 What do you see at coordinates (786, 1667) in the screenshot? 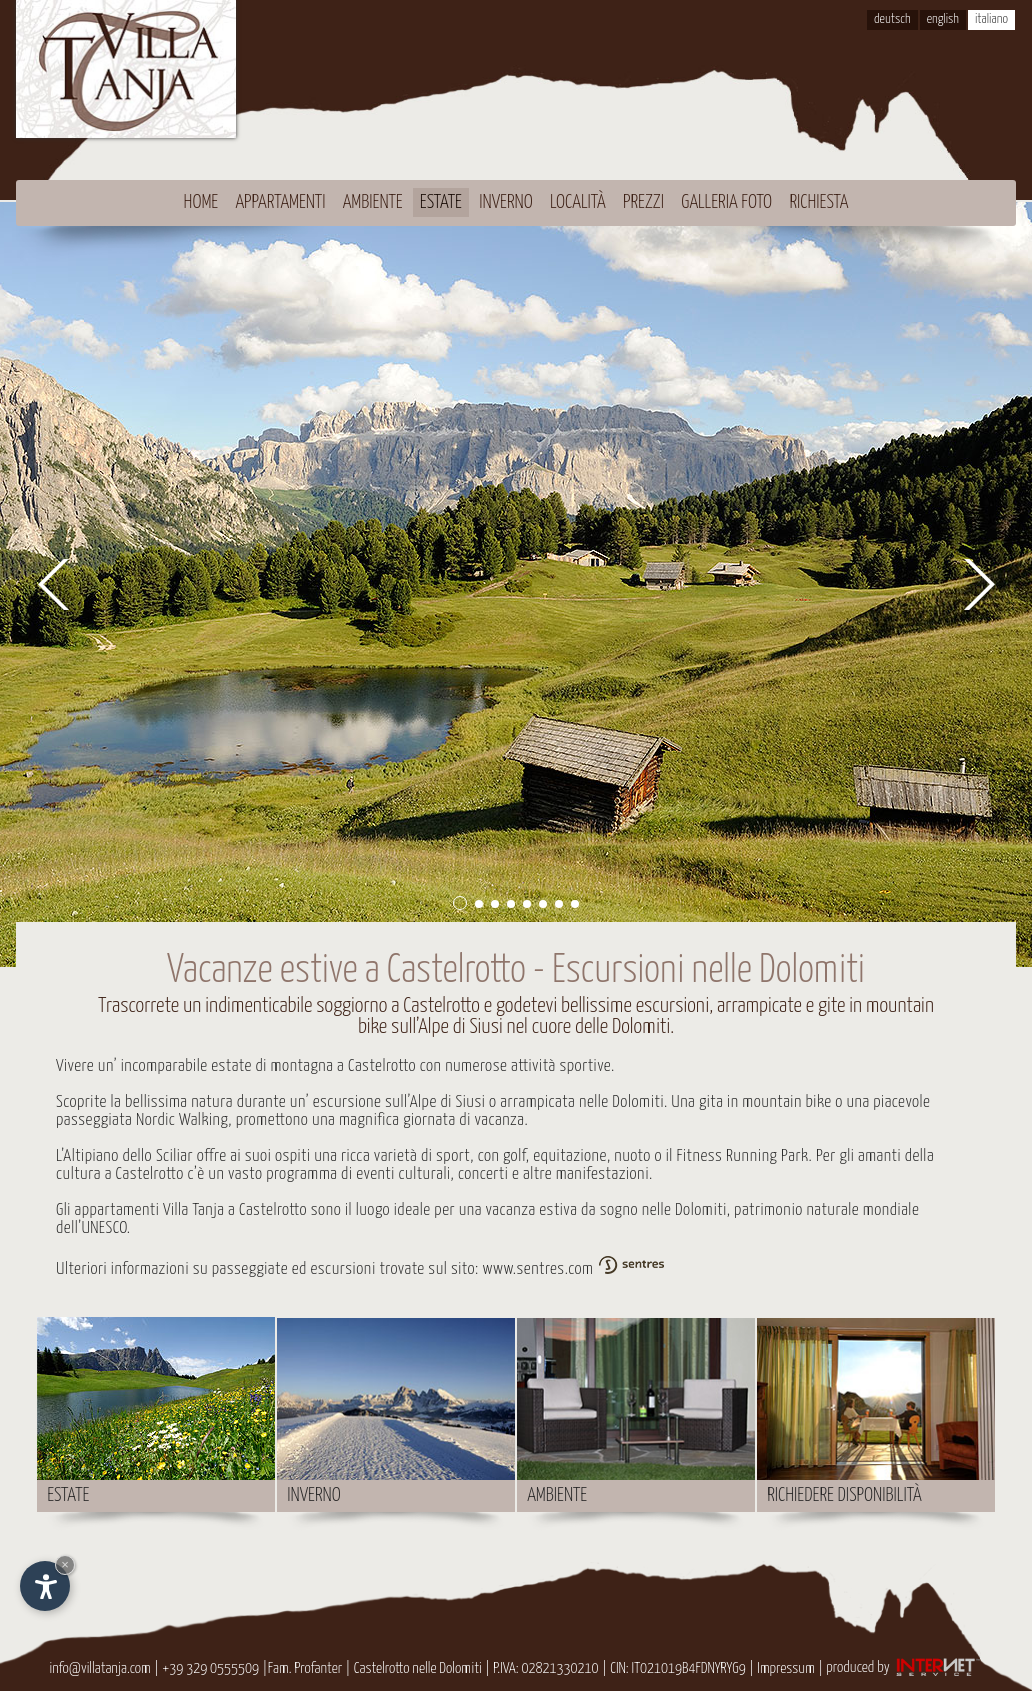
I see `Impressum` at bounding box center [786, 1667].